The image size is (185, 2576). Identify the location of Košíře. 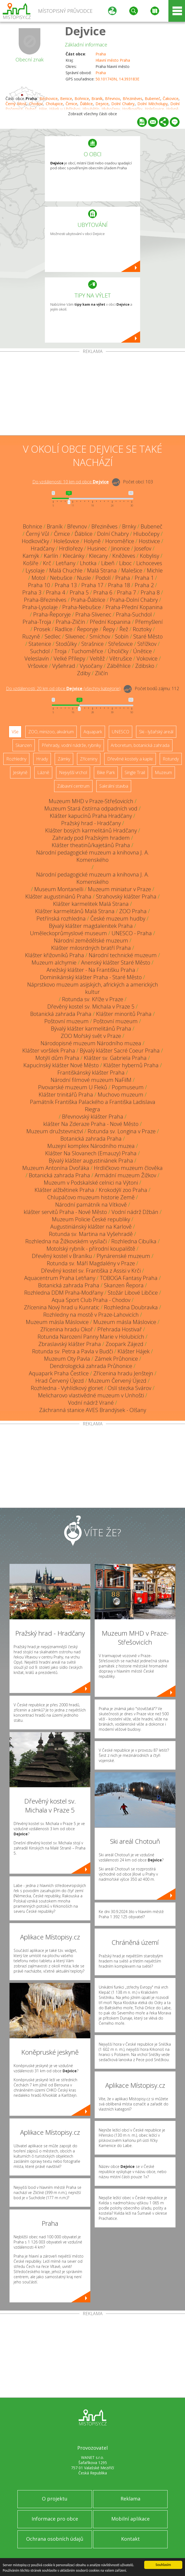
(30, 563).